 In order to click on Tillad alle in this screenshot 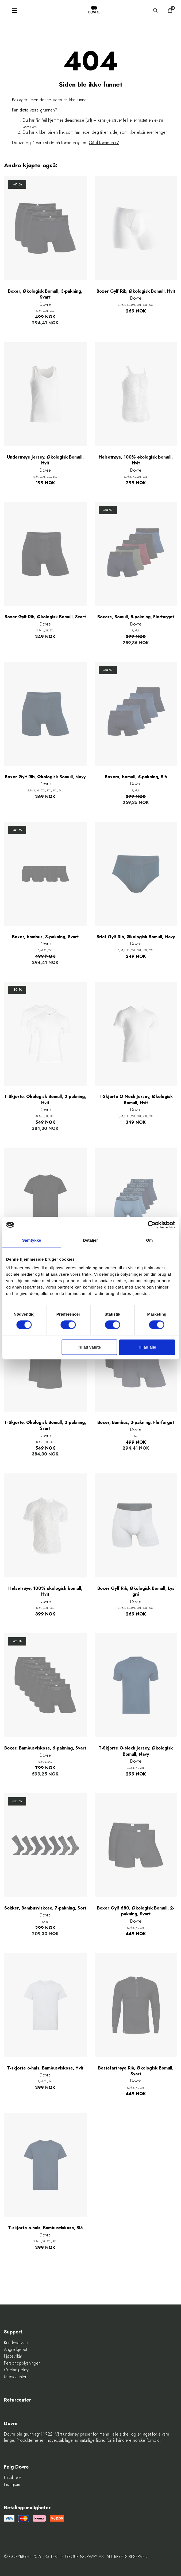, I will do `click(147, 1347)`.